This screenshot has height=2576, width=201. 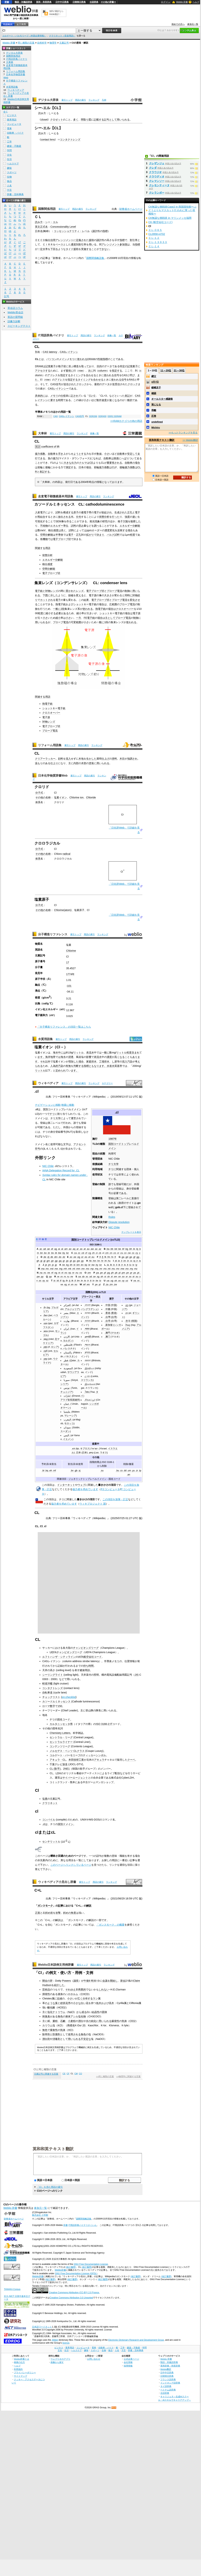 I want to click on 重要視される, so click(x=114, y=462).